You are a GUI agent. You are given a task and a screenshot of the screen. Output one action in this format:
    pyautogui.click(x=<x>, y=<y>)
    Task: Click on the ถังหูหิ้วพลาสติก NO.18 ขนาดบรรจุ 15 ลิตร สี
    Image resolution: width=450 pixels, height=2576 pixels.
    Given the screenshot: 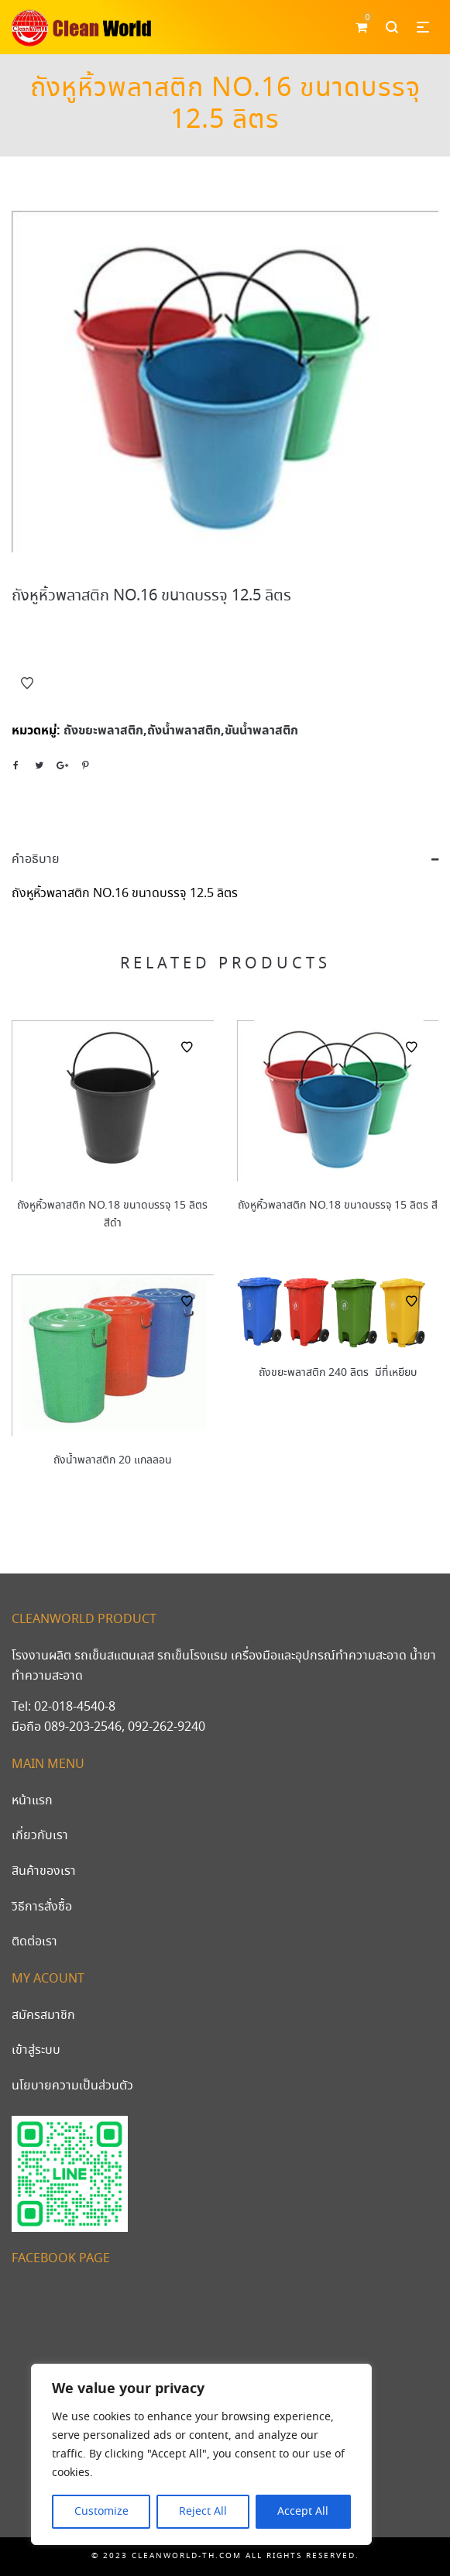 What is the action you would take?
    pyautogui.click(x=338, y=1205)
    